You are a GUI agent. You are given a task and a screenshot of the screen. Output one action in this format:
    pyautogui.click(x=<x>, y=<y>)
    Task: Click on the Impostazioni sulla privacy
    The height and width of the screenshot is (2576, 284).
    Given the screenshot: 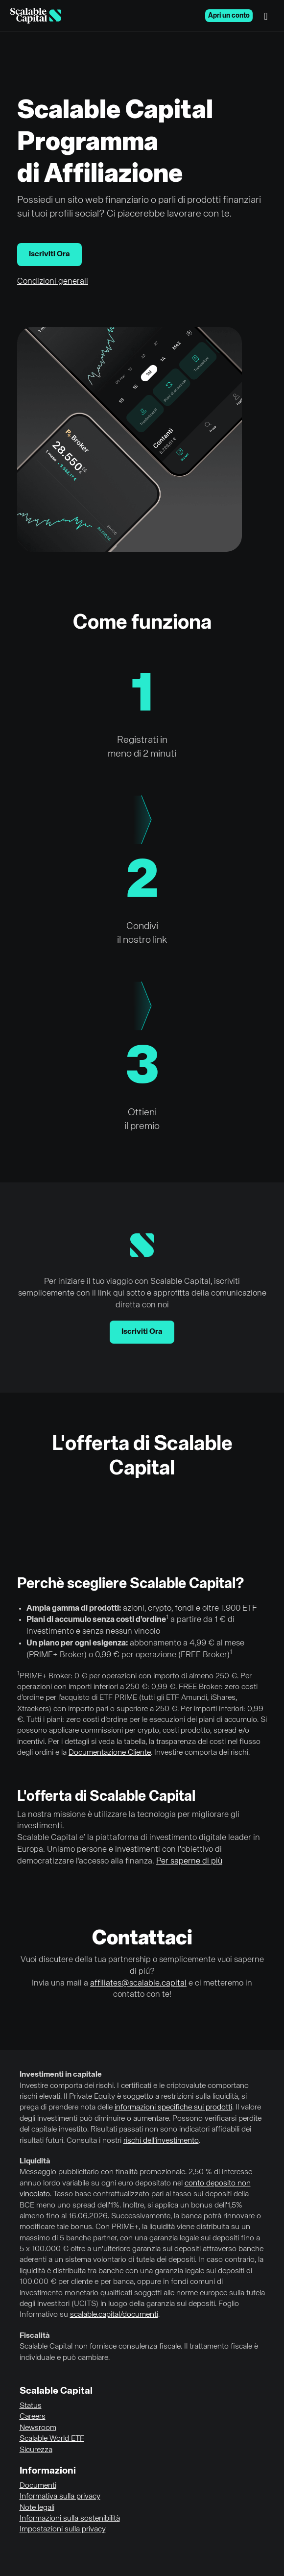 What is the action you would take?
    pyautogui.click(x=63, y=2529)
    